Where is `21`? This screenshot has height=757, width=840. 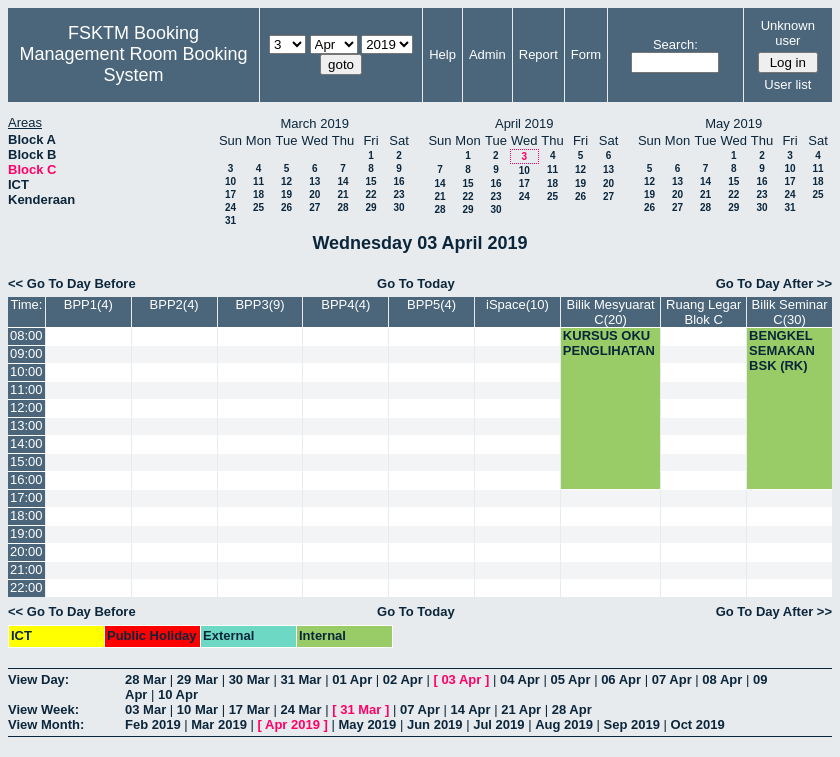 21 is located at coordinates (342, 194).